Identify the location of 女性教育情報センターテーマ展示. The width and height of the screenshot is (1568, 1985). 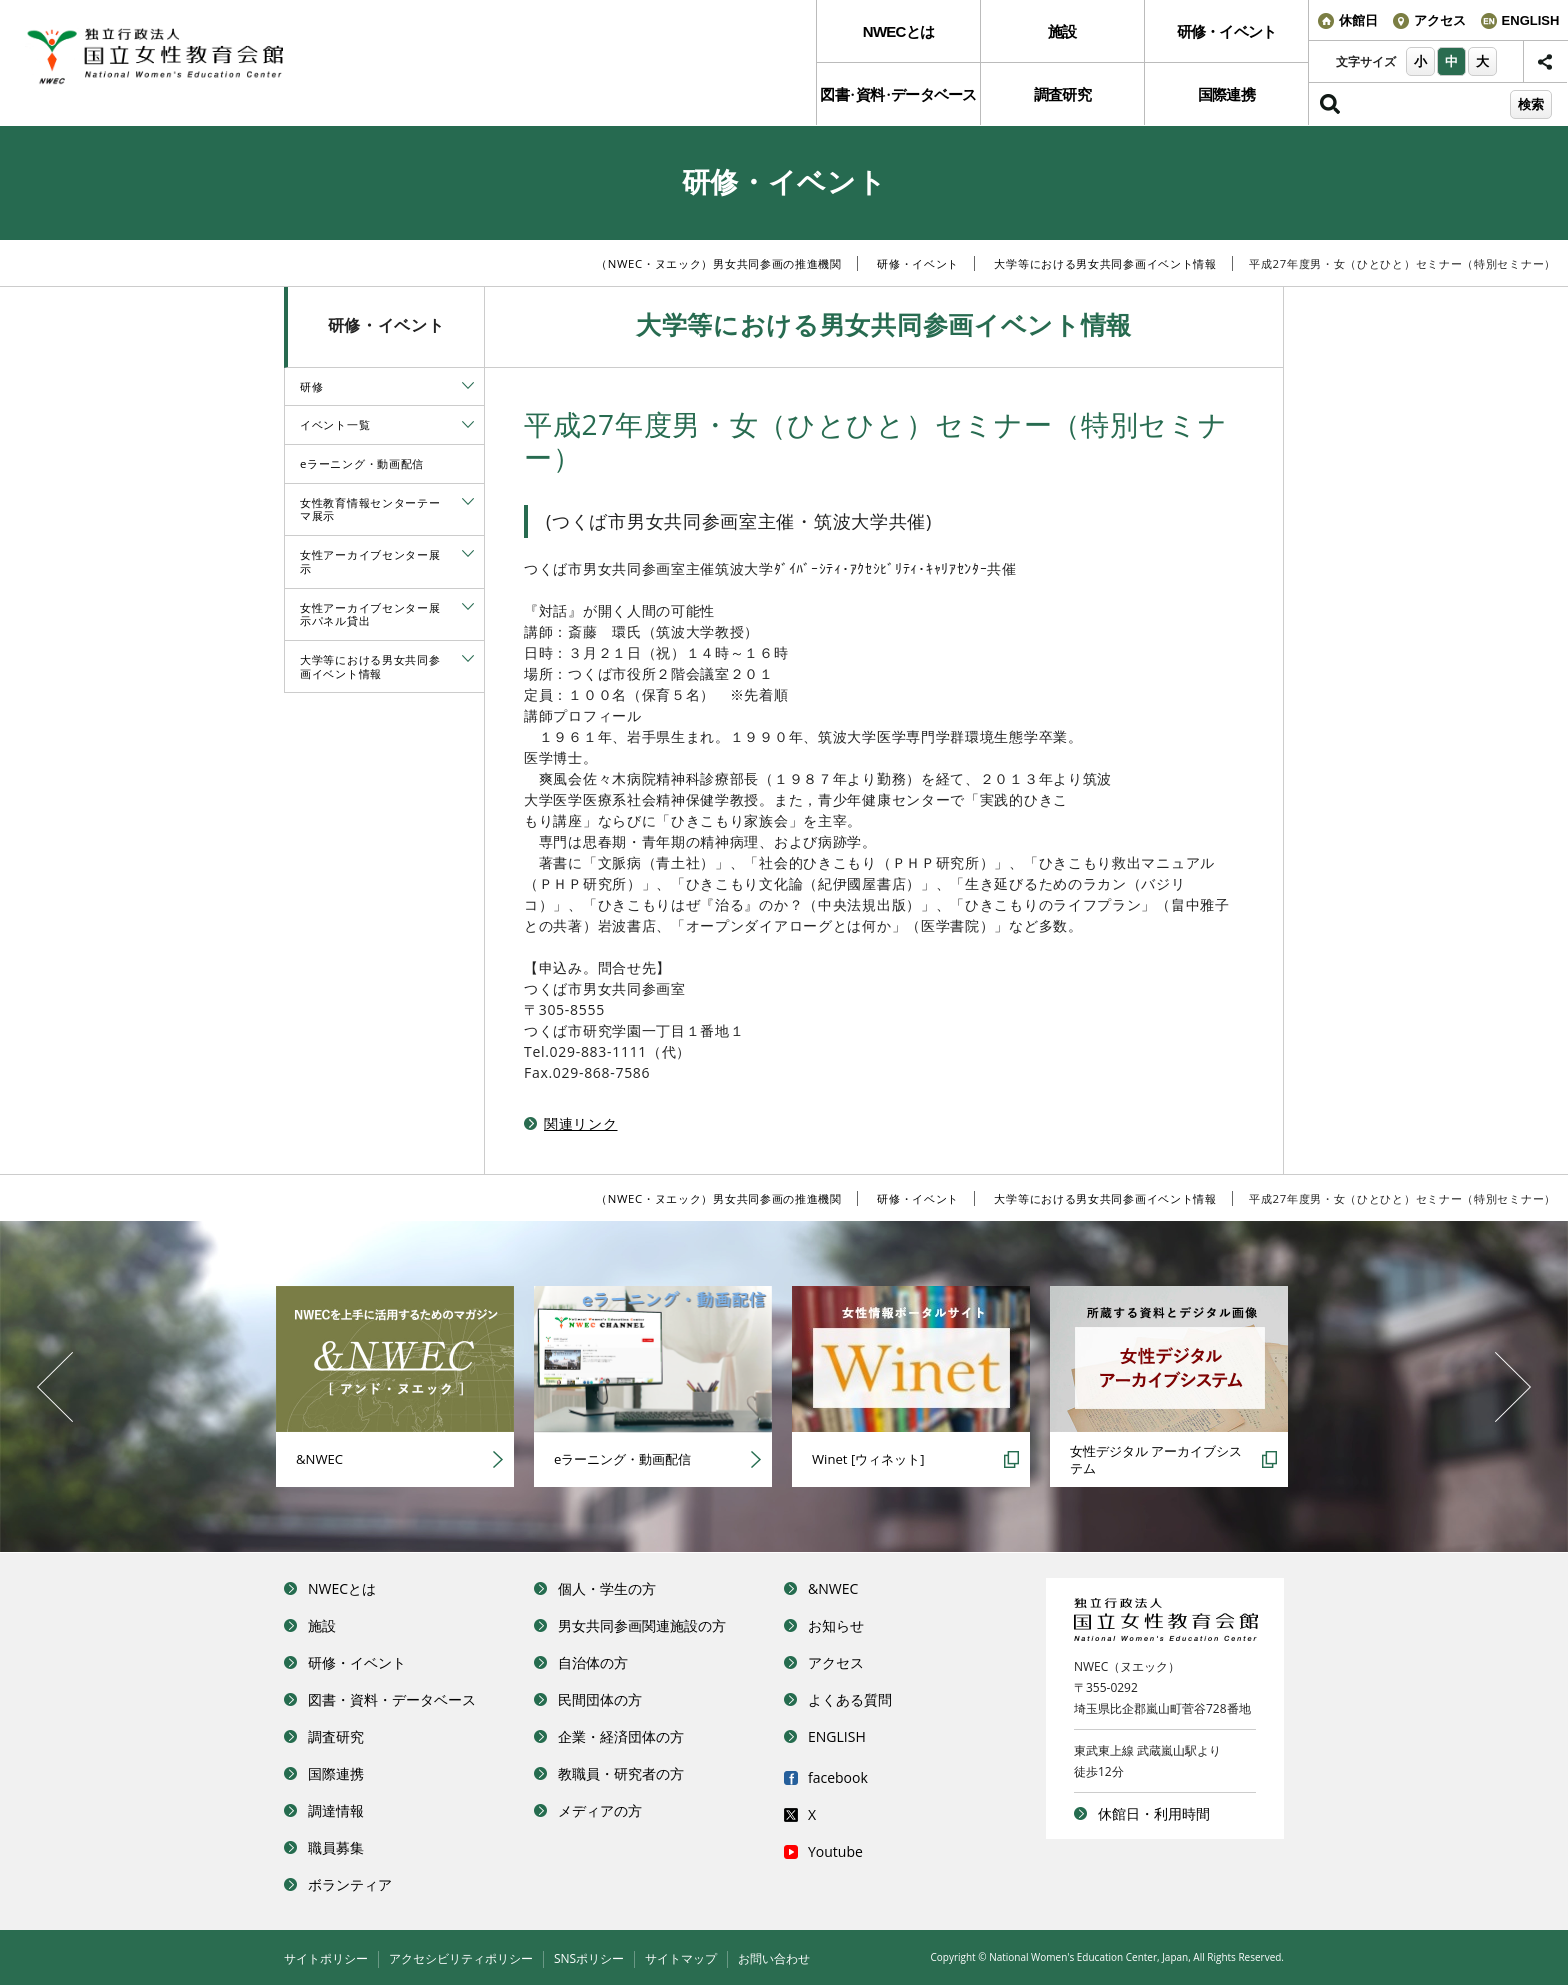
(370, 509).